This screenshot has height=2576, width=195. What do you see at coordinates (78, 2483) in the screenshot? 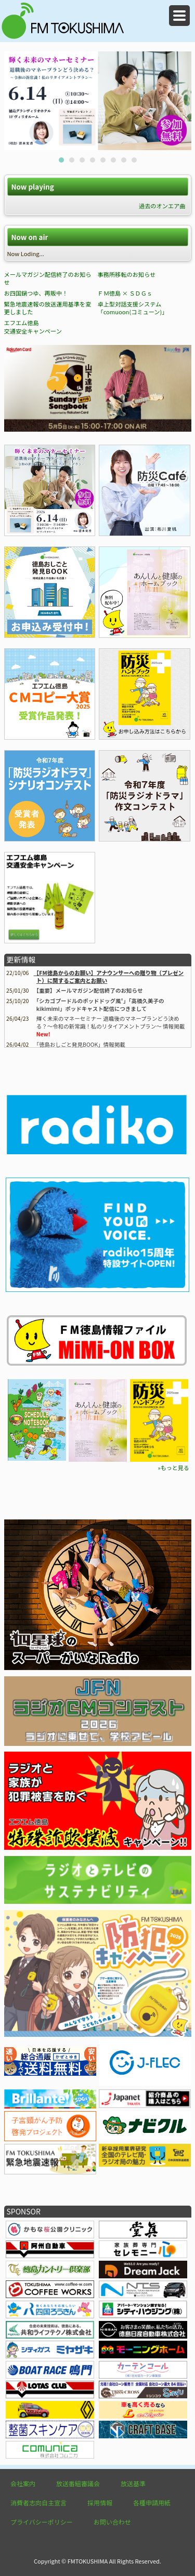
I see `放送番組審議会` at bounding box center [78, 2483].